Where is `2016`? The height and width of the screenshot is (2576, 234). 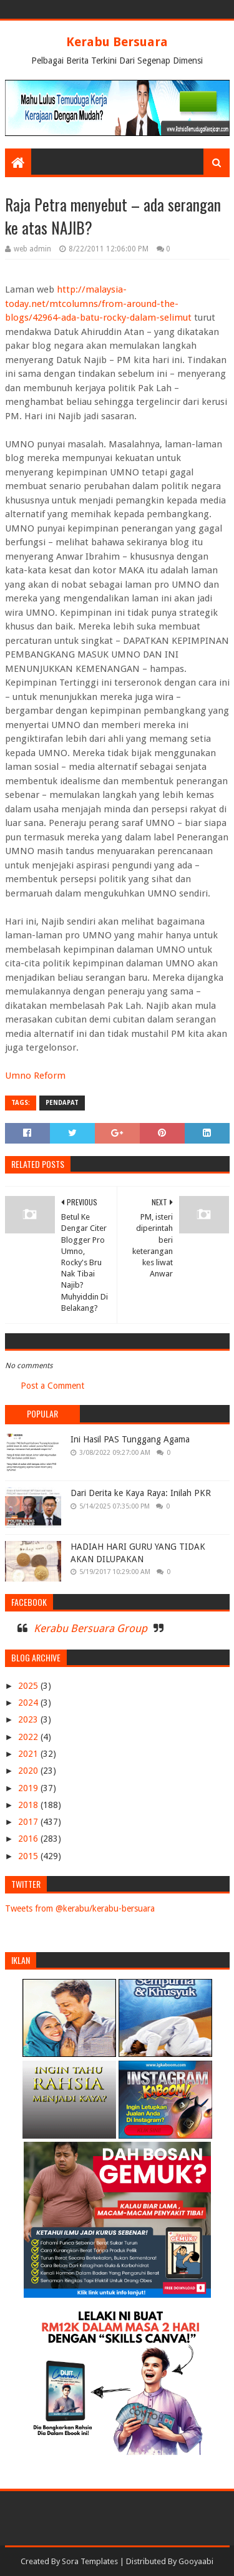 2016 is located at coordinates (29, 1839).